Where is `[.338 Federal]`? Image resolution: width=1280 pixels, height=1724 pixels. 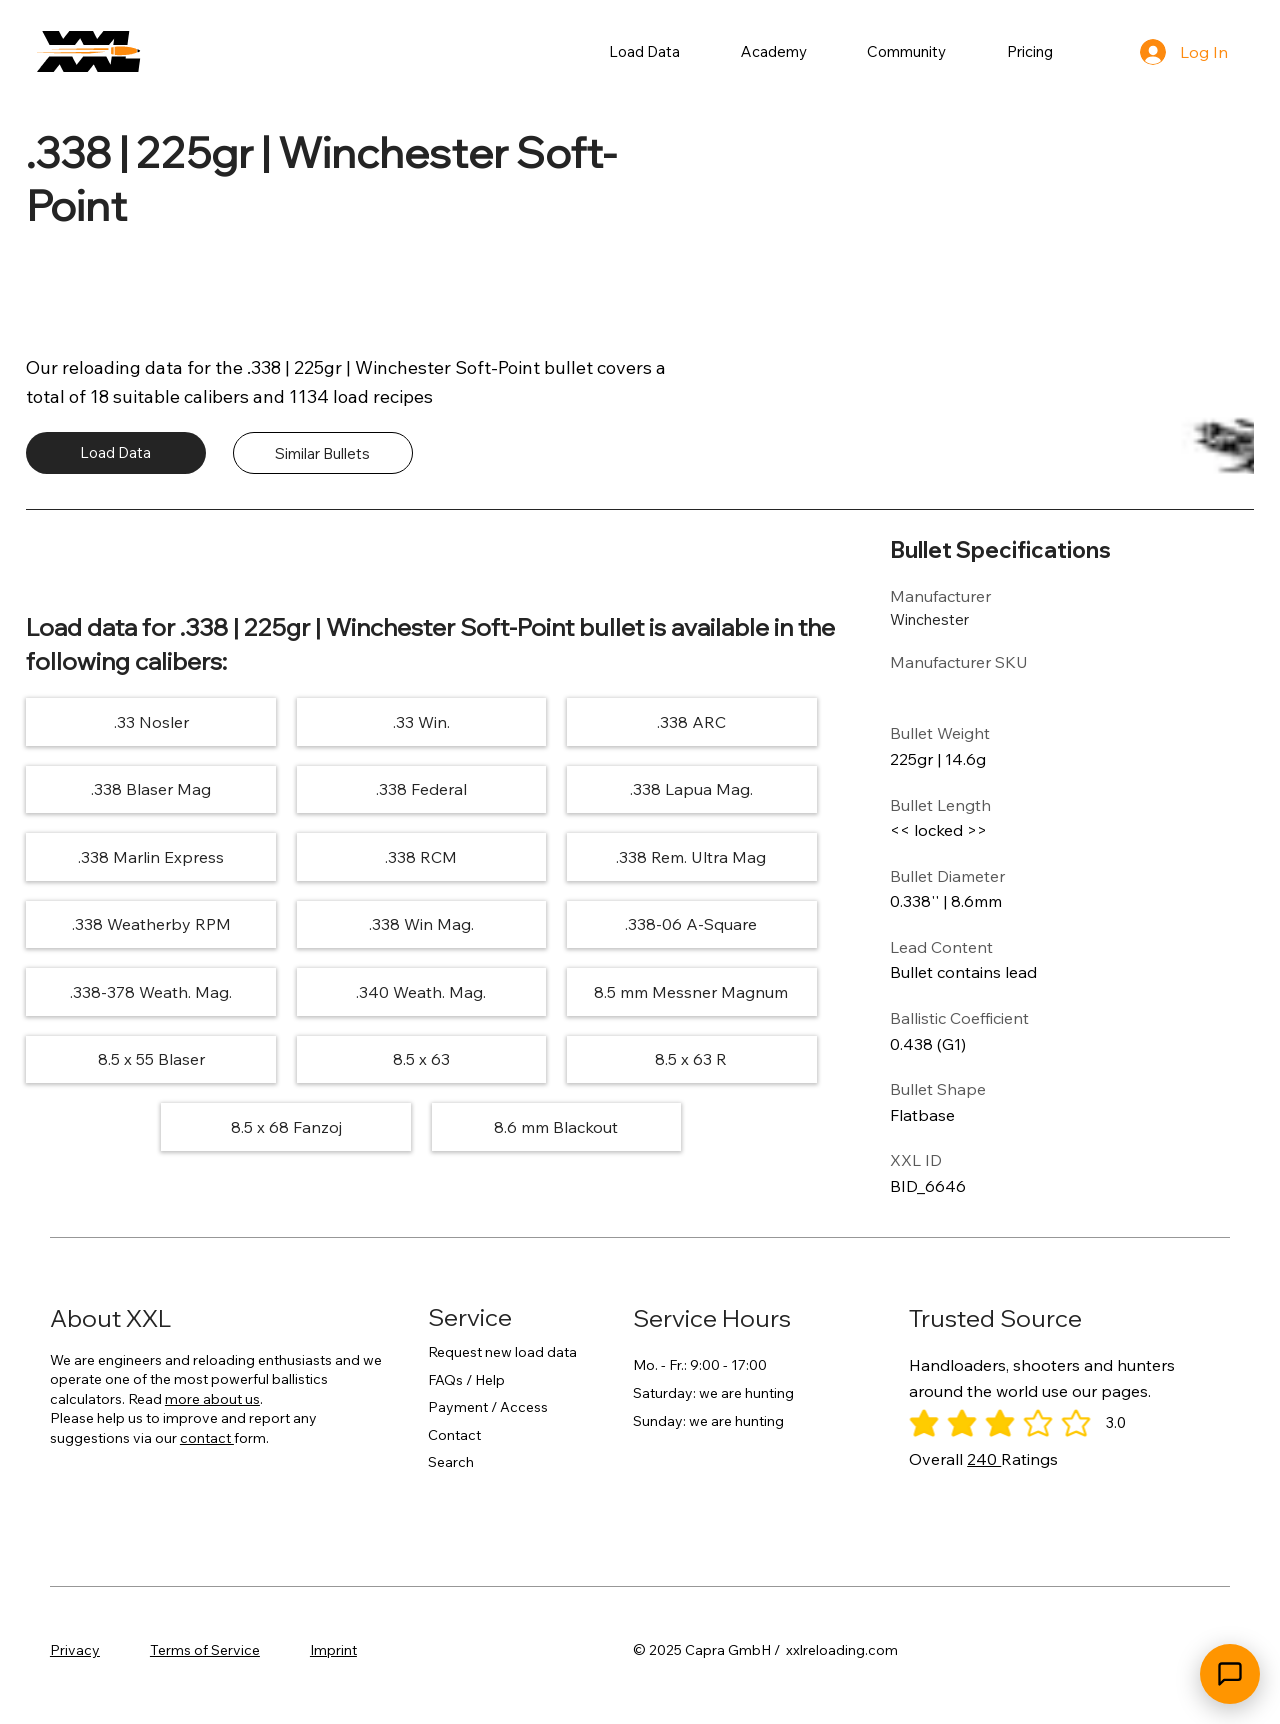 [.338 Federal] is located at coordinates (421, 789).